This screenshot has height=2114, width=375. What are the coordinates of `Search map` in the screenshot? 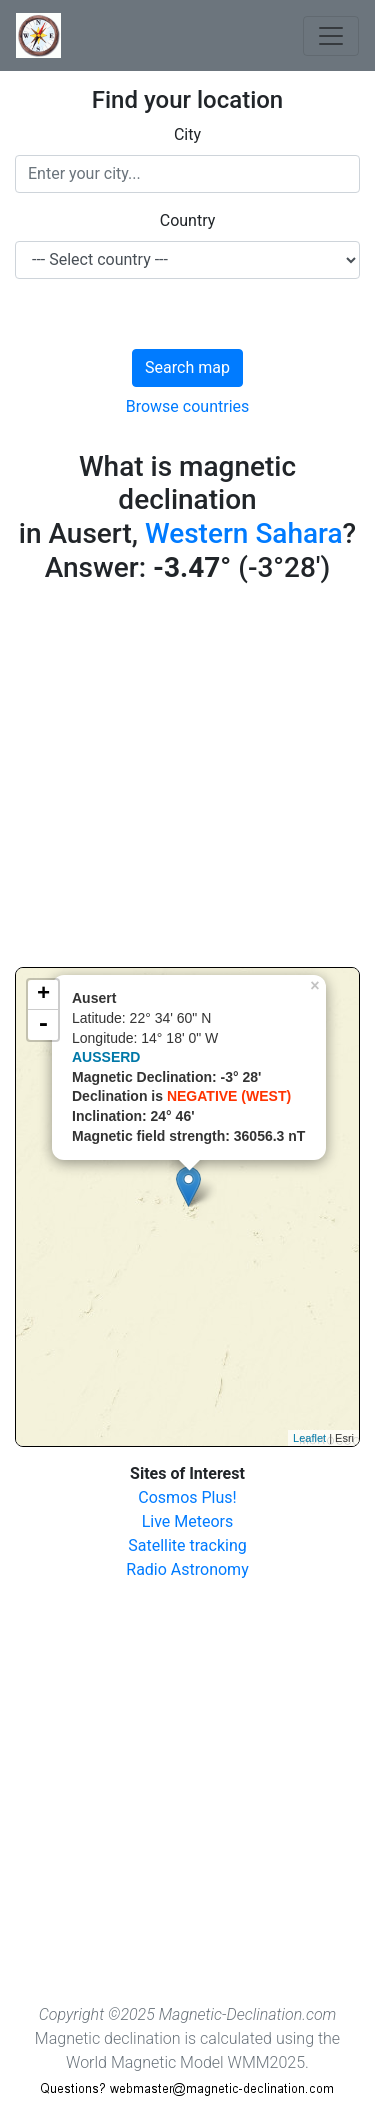 It's located at (187, 367).